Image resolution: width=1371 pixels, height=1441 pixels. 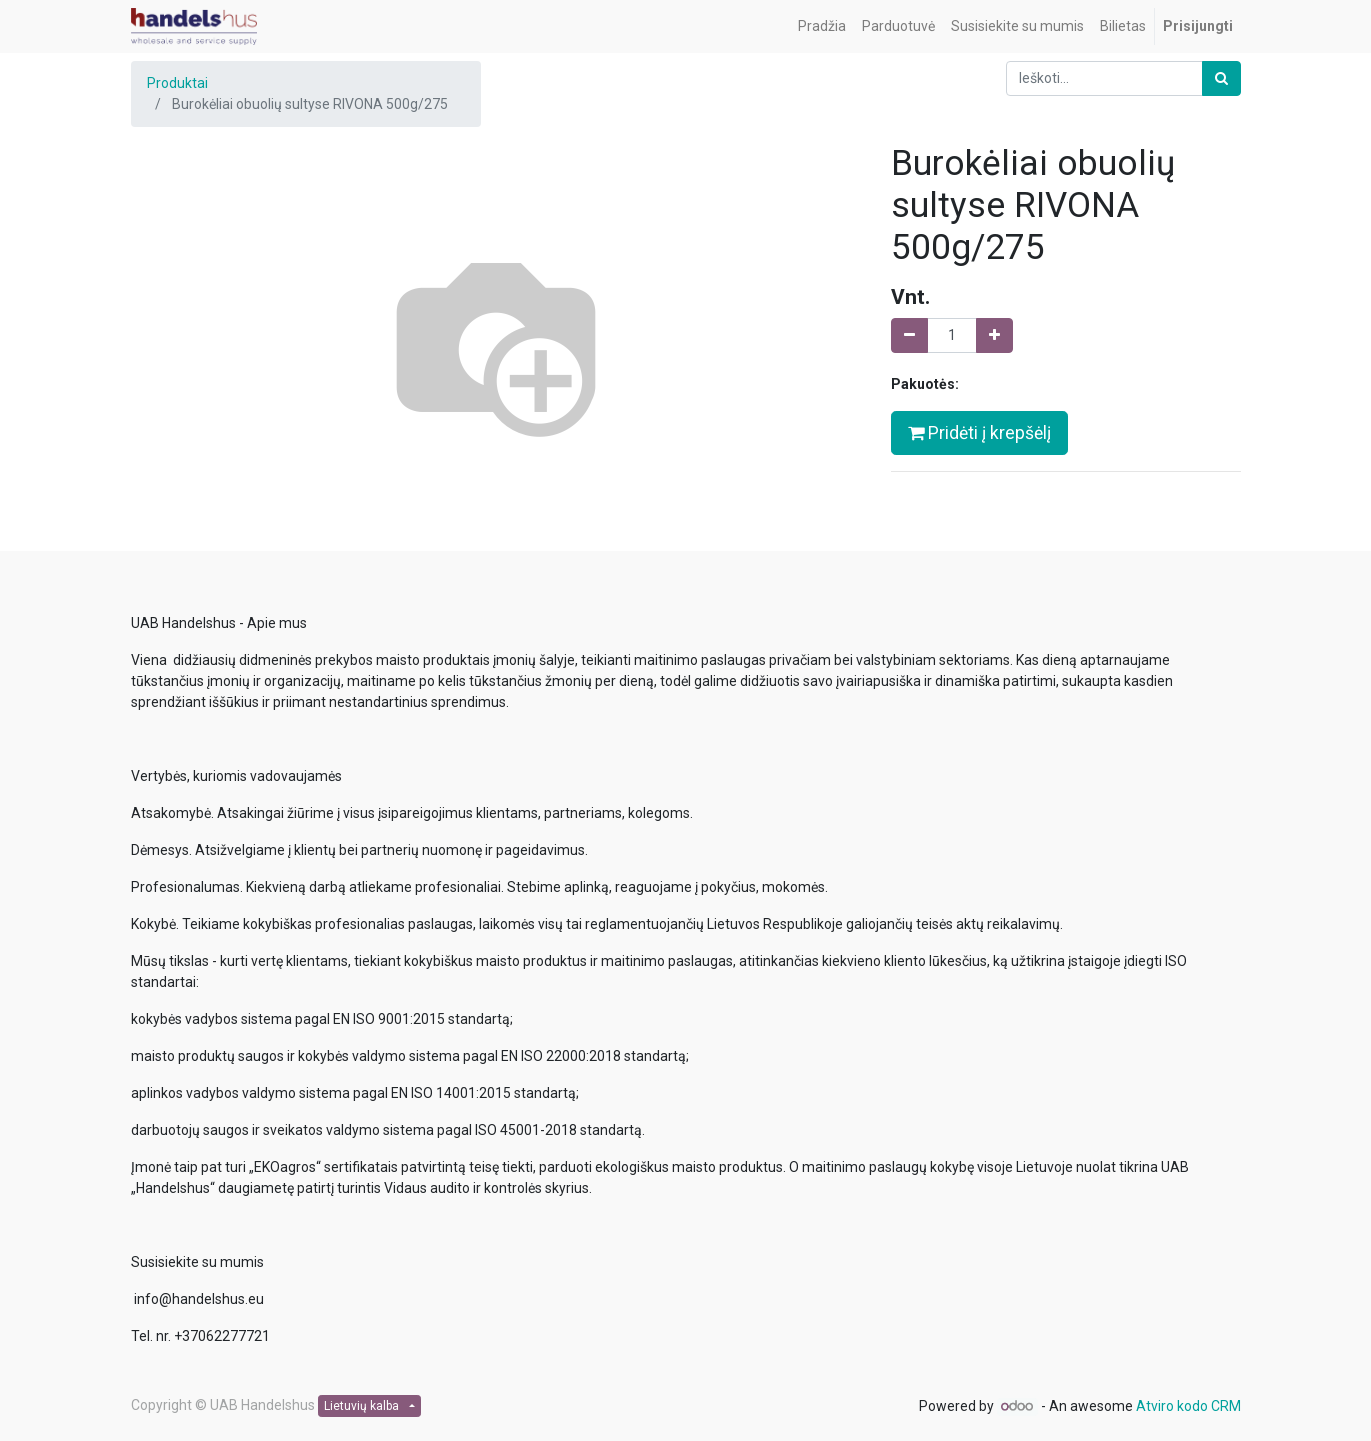 I want to click on [Pridėti vieną], so click(x=994, y=335).